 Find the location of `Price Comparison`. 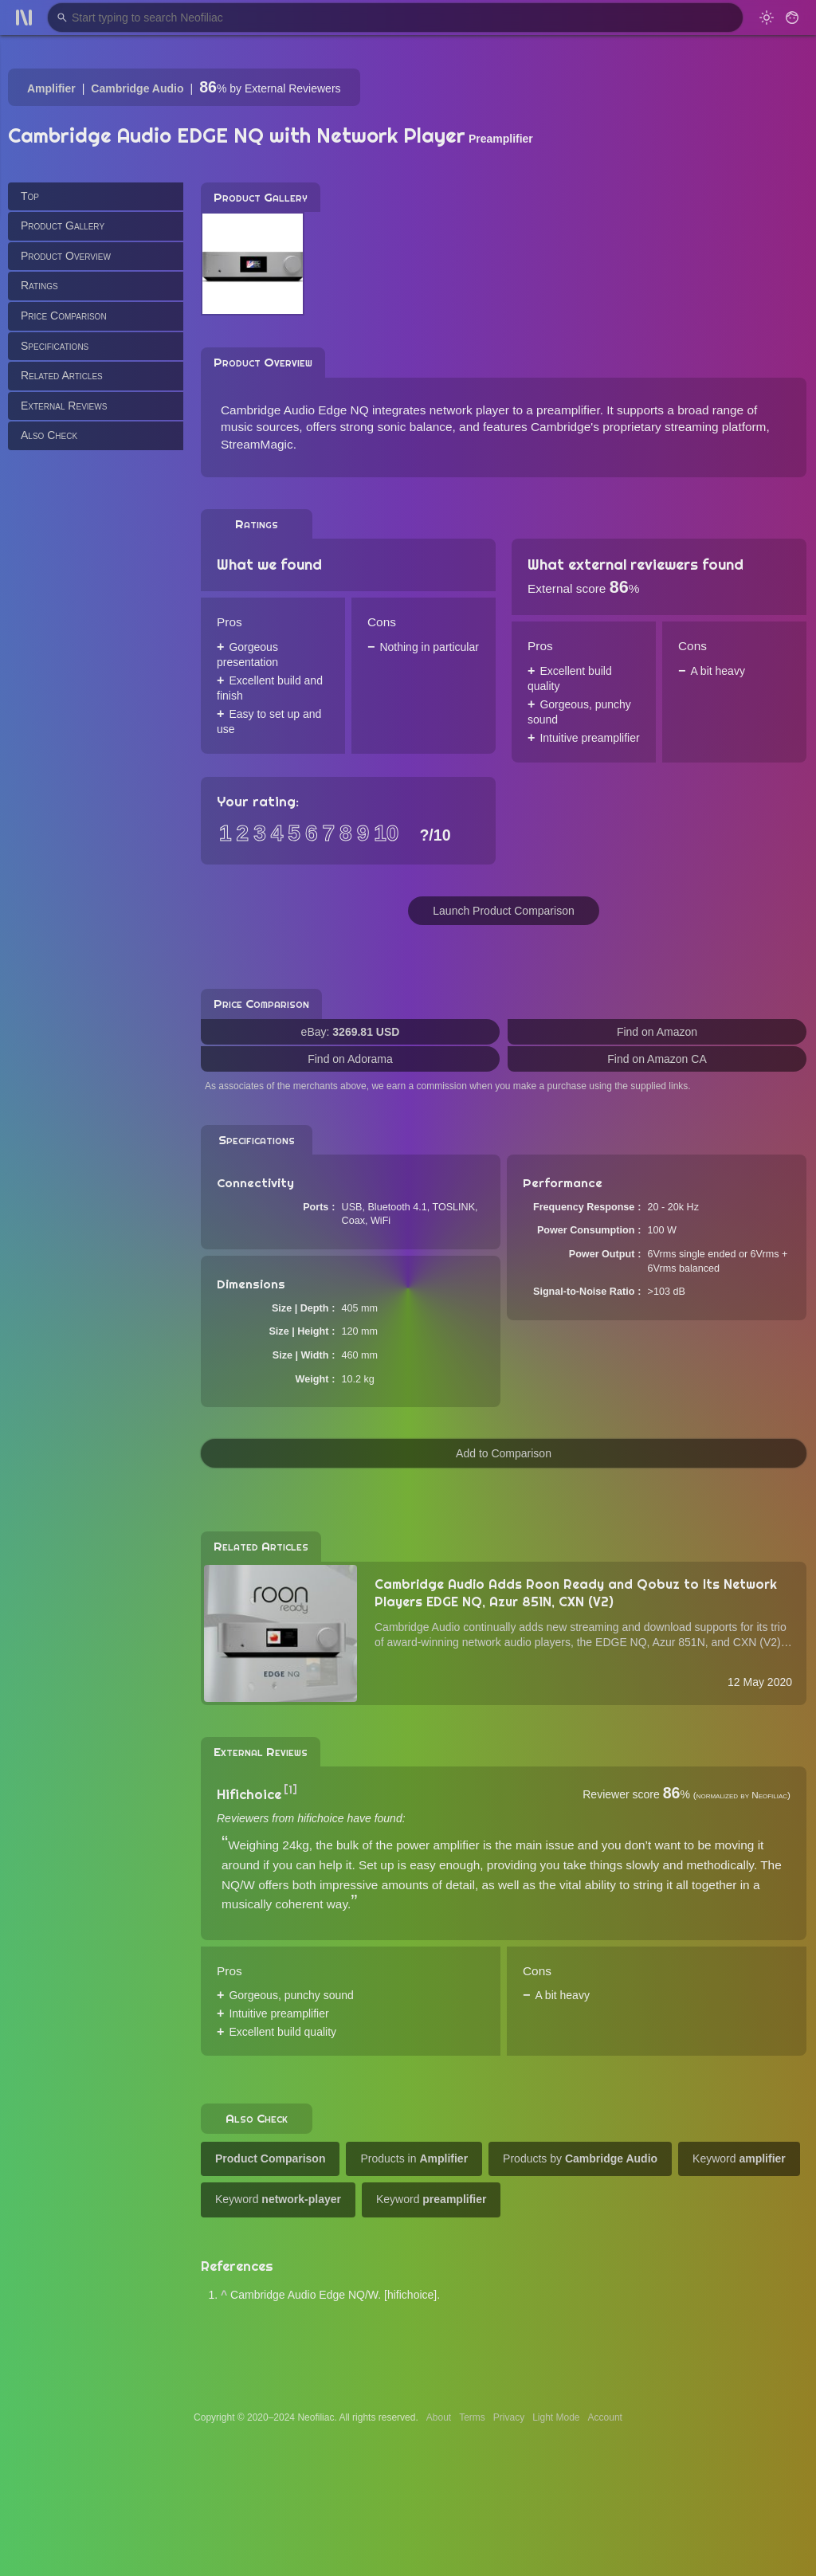

Price Comparison is located at coordinates (64, 315).